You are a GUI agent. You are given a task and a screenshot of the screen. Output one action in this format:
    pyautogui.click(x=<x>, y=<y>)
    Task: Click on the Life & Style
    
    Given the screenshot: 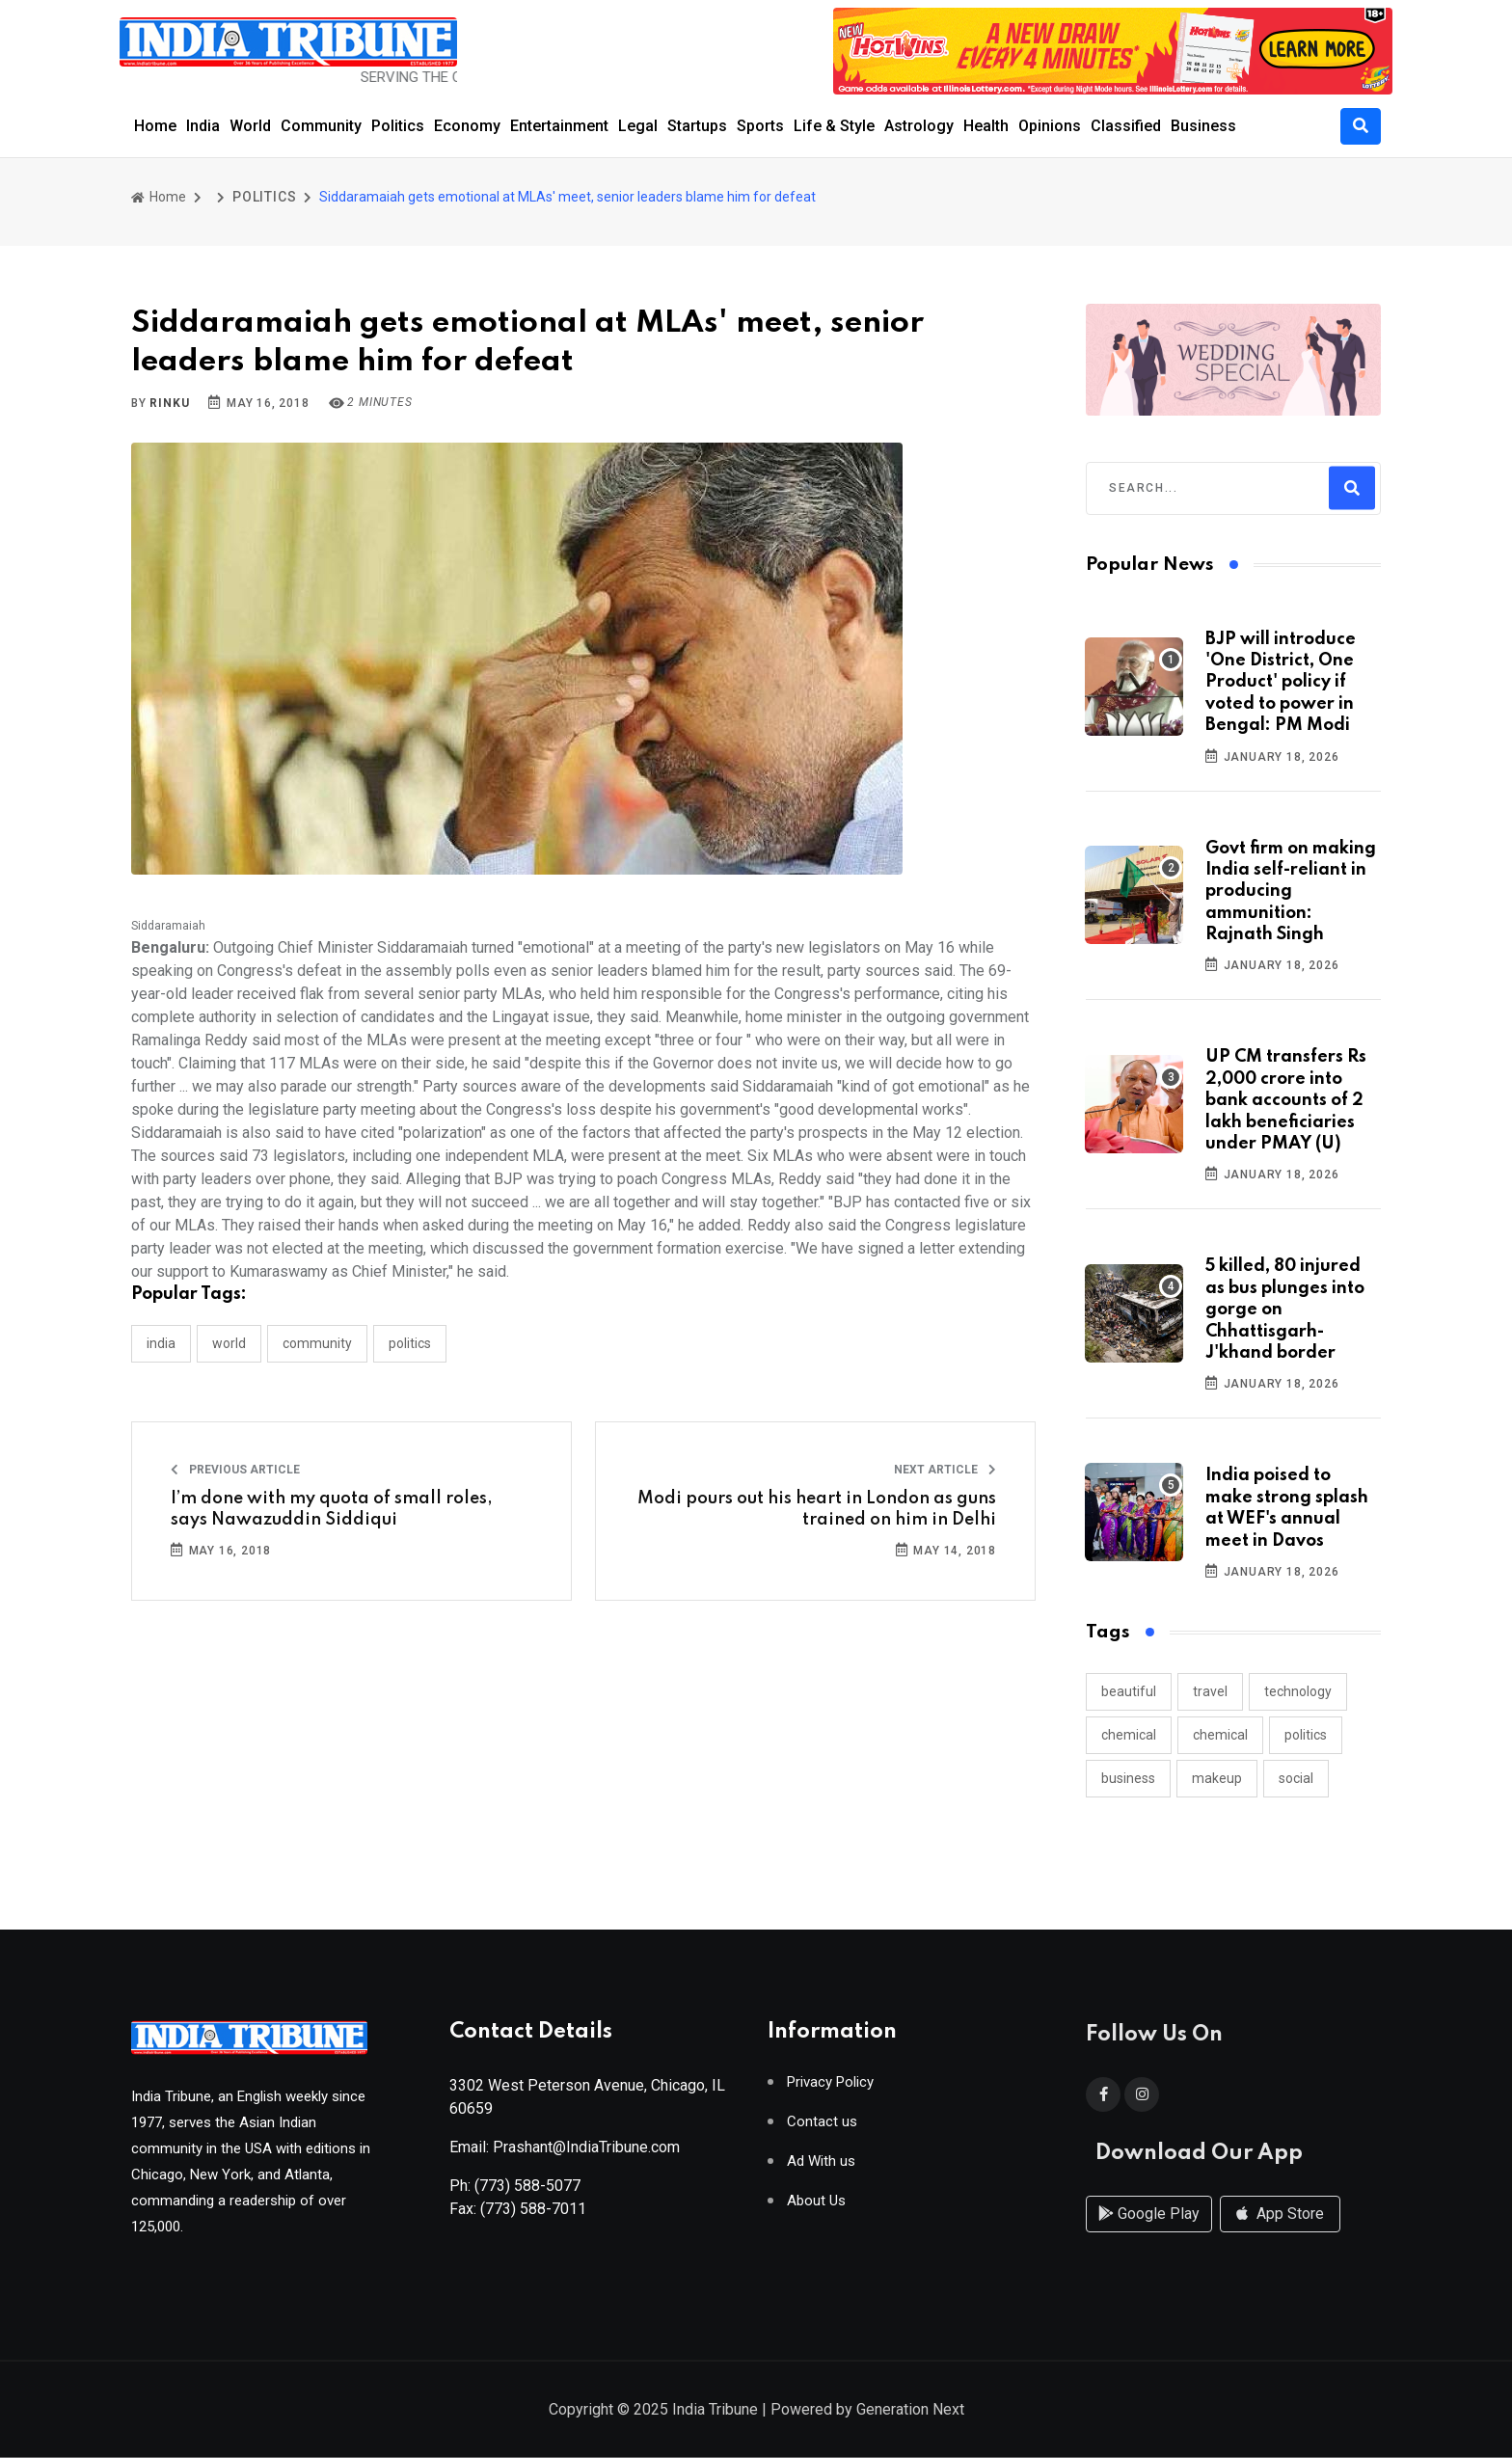 What is the action you would take?
    pyautogui.click(x=834, y=126)
    